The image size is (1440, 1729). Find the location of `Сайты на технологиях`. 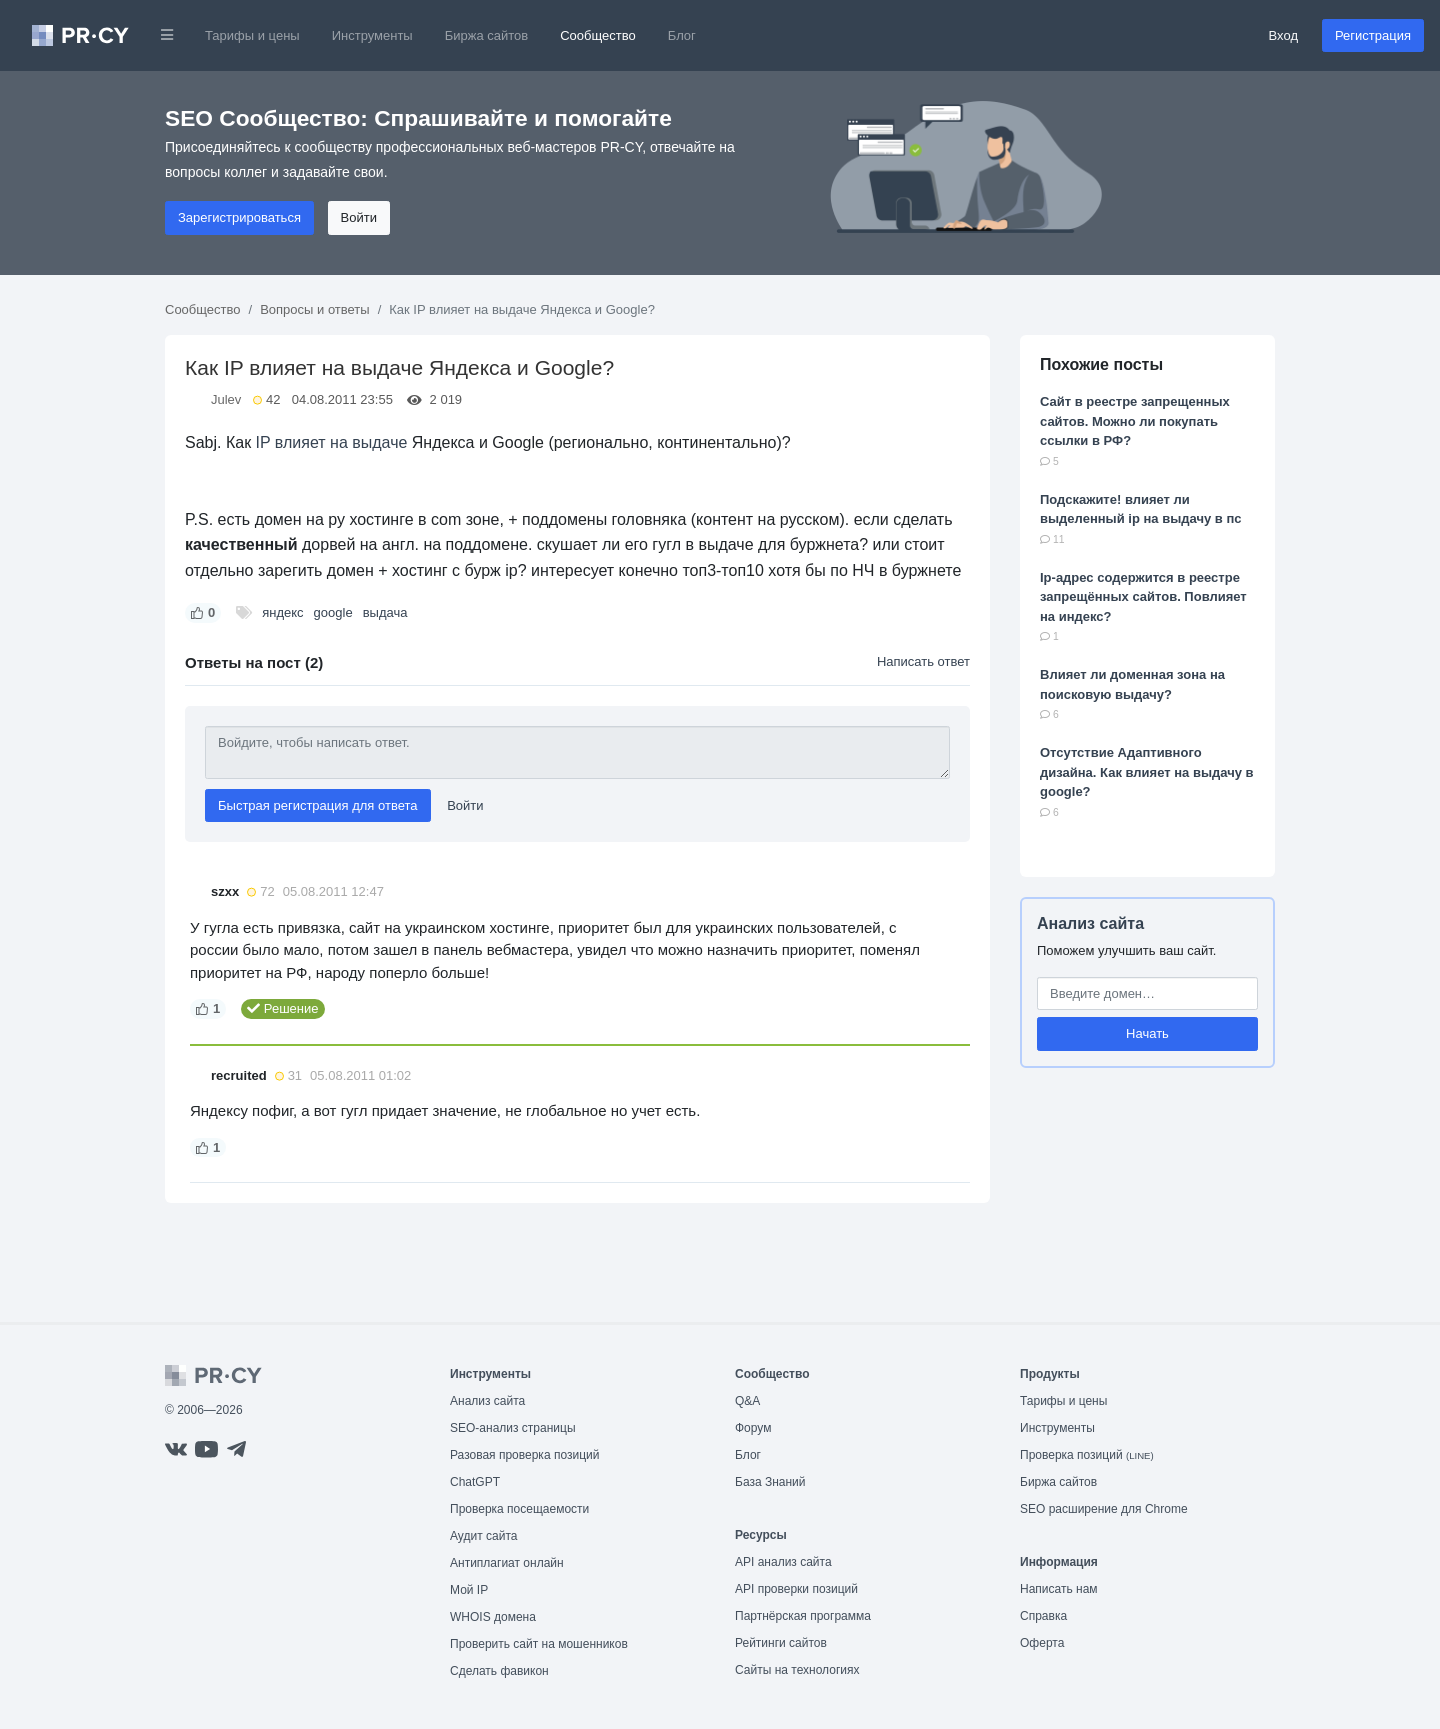

Сайты на технологиях is located at coordinates (797, 1670).